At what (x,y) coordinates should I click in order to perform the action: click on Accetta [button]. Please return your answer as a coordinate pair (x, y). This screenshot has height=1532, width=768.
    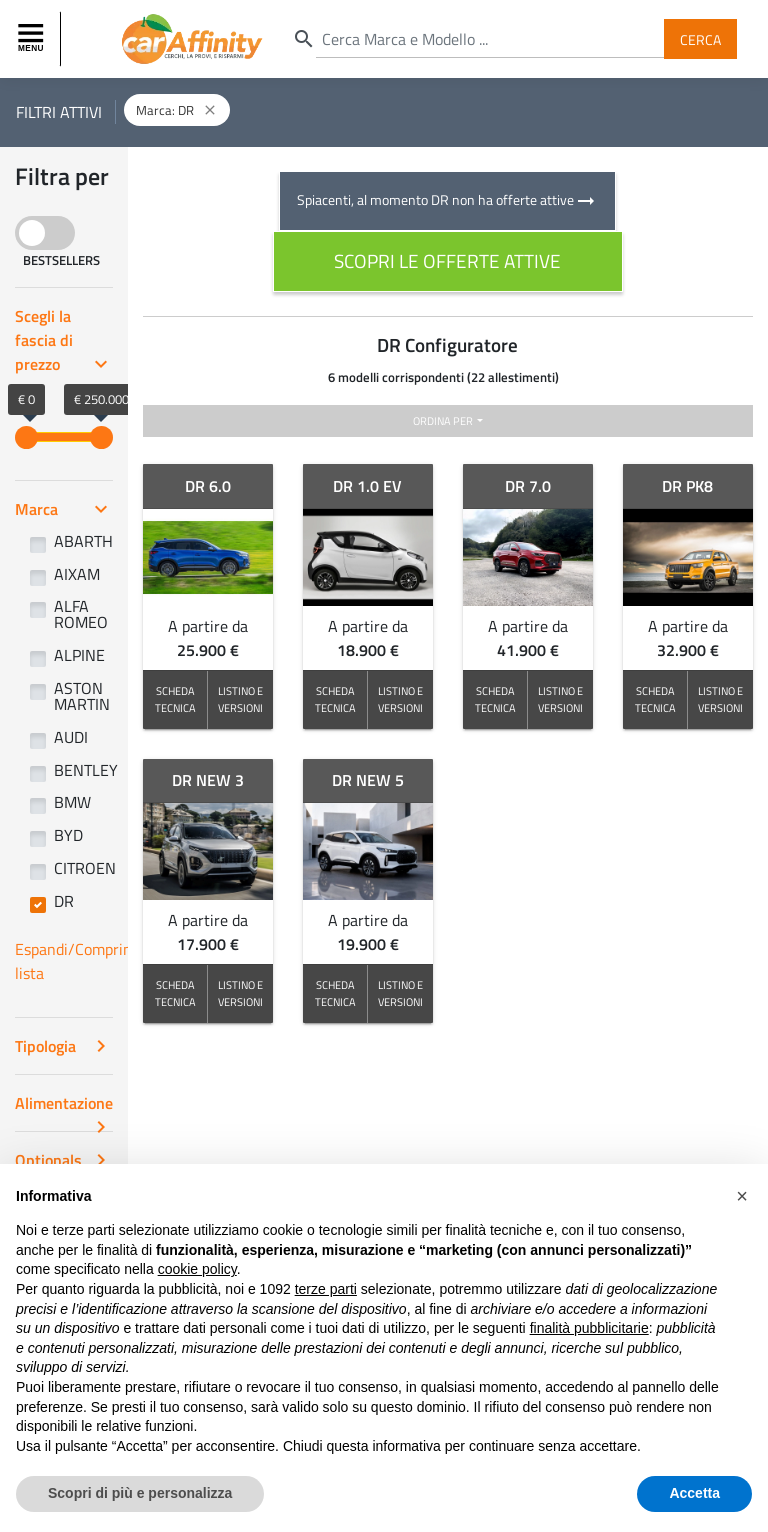
    Looking at the image, I should click on (694, 1493).